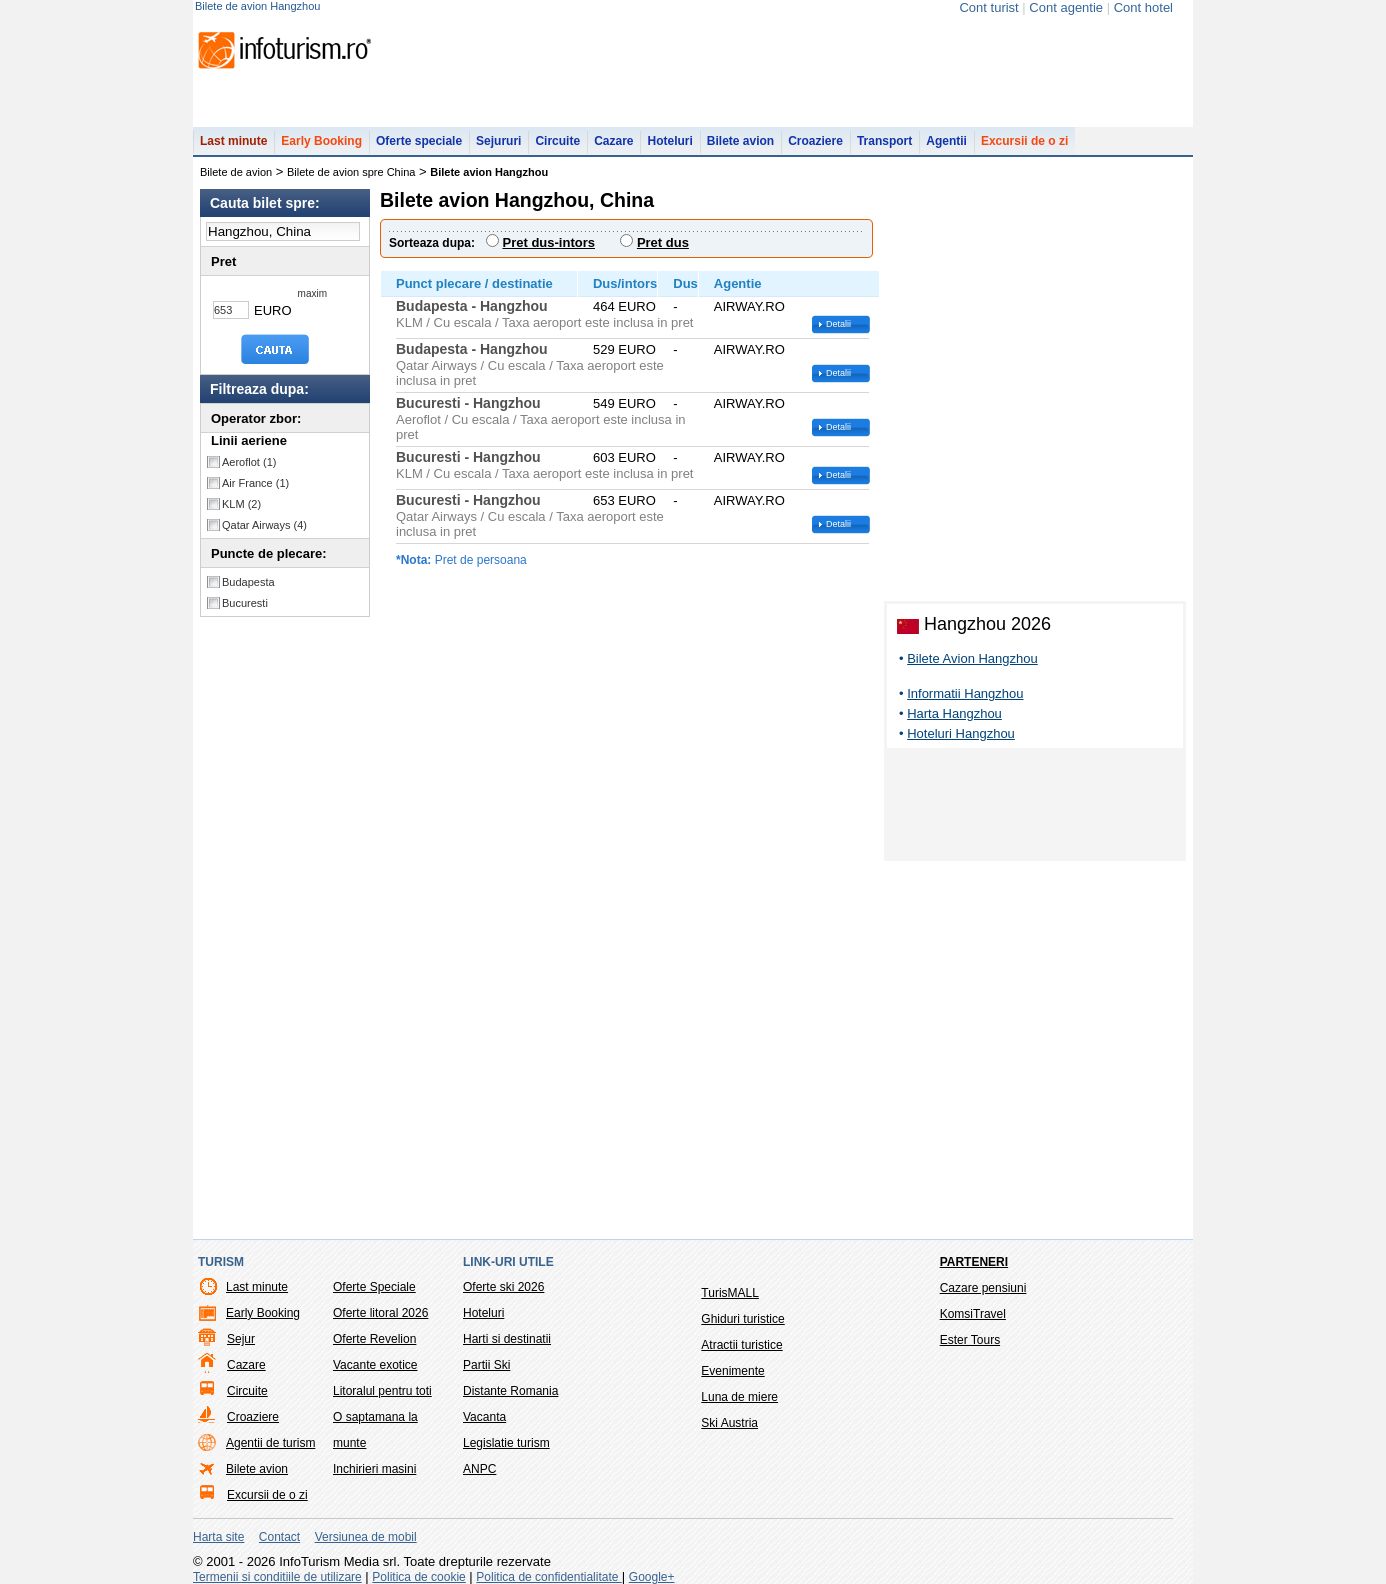 Image resolution: width=1386 pixels, height=1584 pixels. I want to click on Circuite, so click(557, 141).